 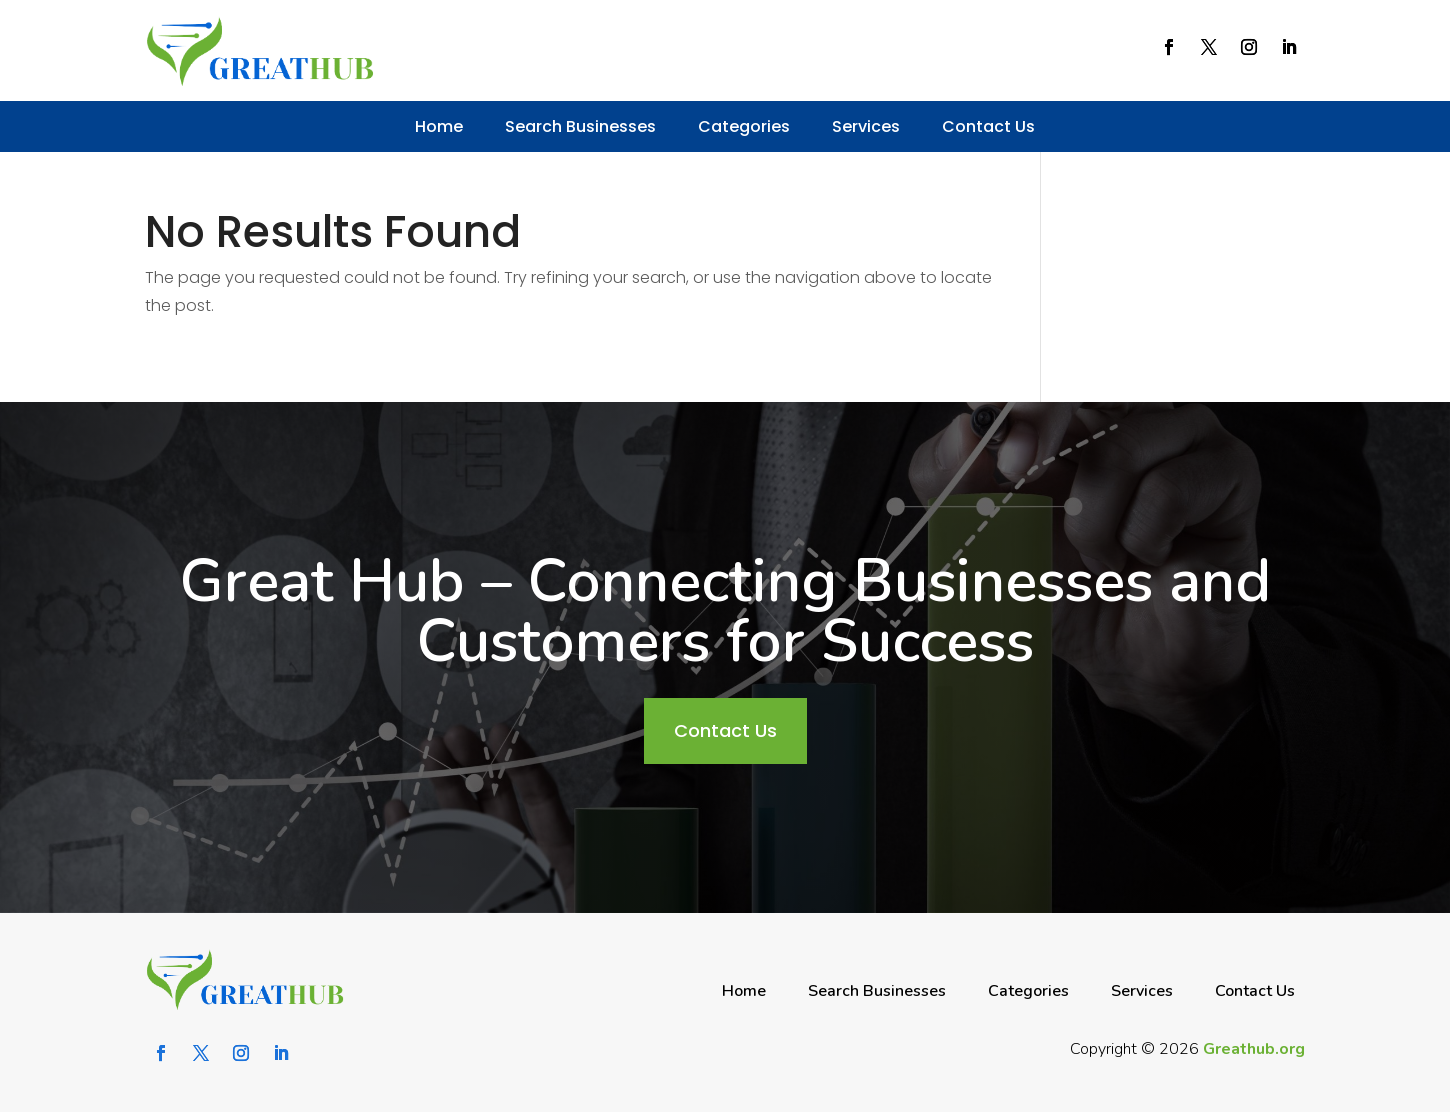 What do you see at coordinates (988, 126) in the screenshot?
I see `Contact Us` at bounding box center [988, 126].